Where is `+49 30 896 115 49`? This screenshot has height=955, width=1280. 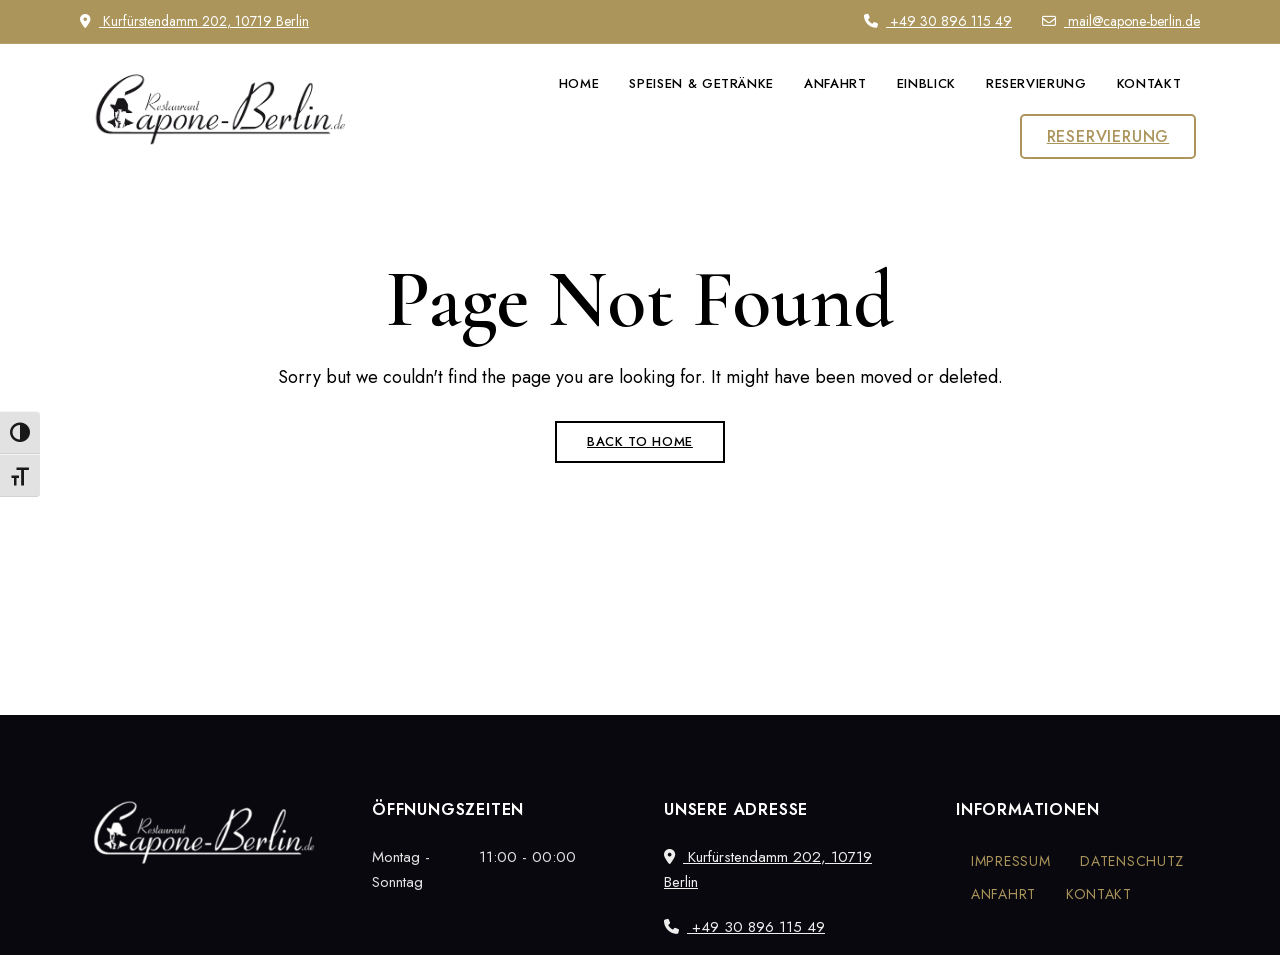 +49 30 896 115 49 is located at coordinates (938, 21).